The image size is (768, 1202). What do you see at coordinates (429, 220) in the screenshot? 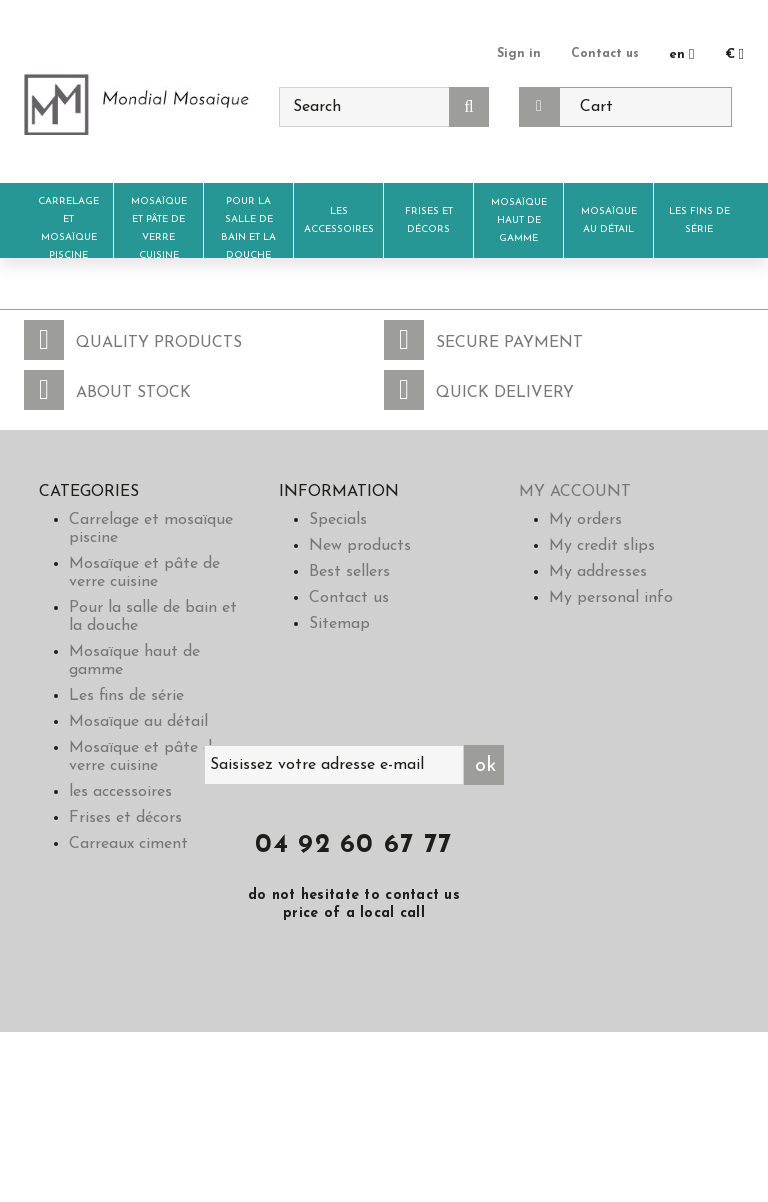
I see `Frises et décors` at bounding box center [429, 220].